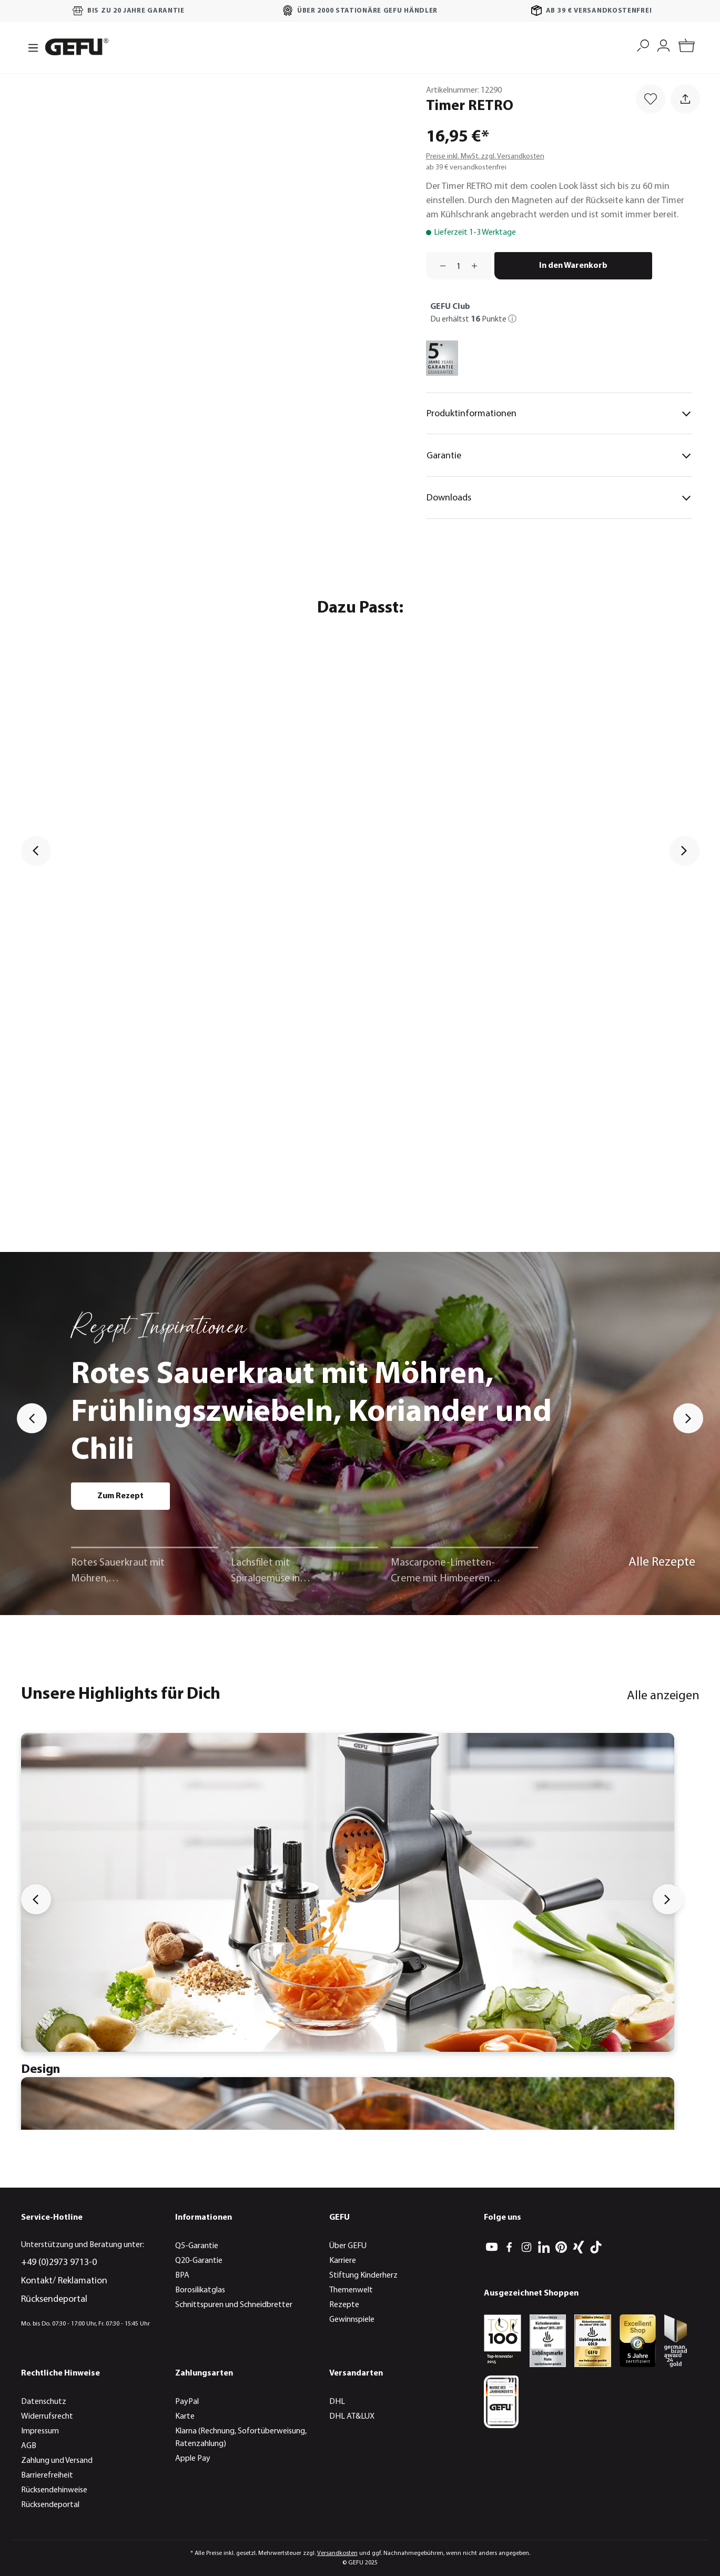 The height and width of the screenshot is (2576, 720). What do you see at coordinates (686, 47) in the screenshot?
I see `[Warenkorb]` at bounding box center [686, 47].